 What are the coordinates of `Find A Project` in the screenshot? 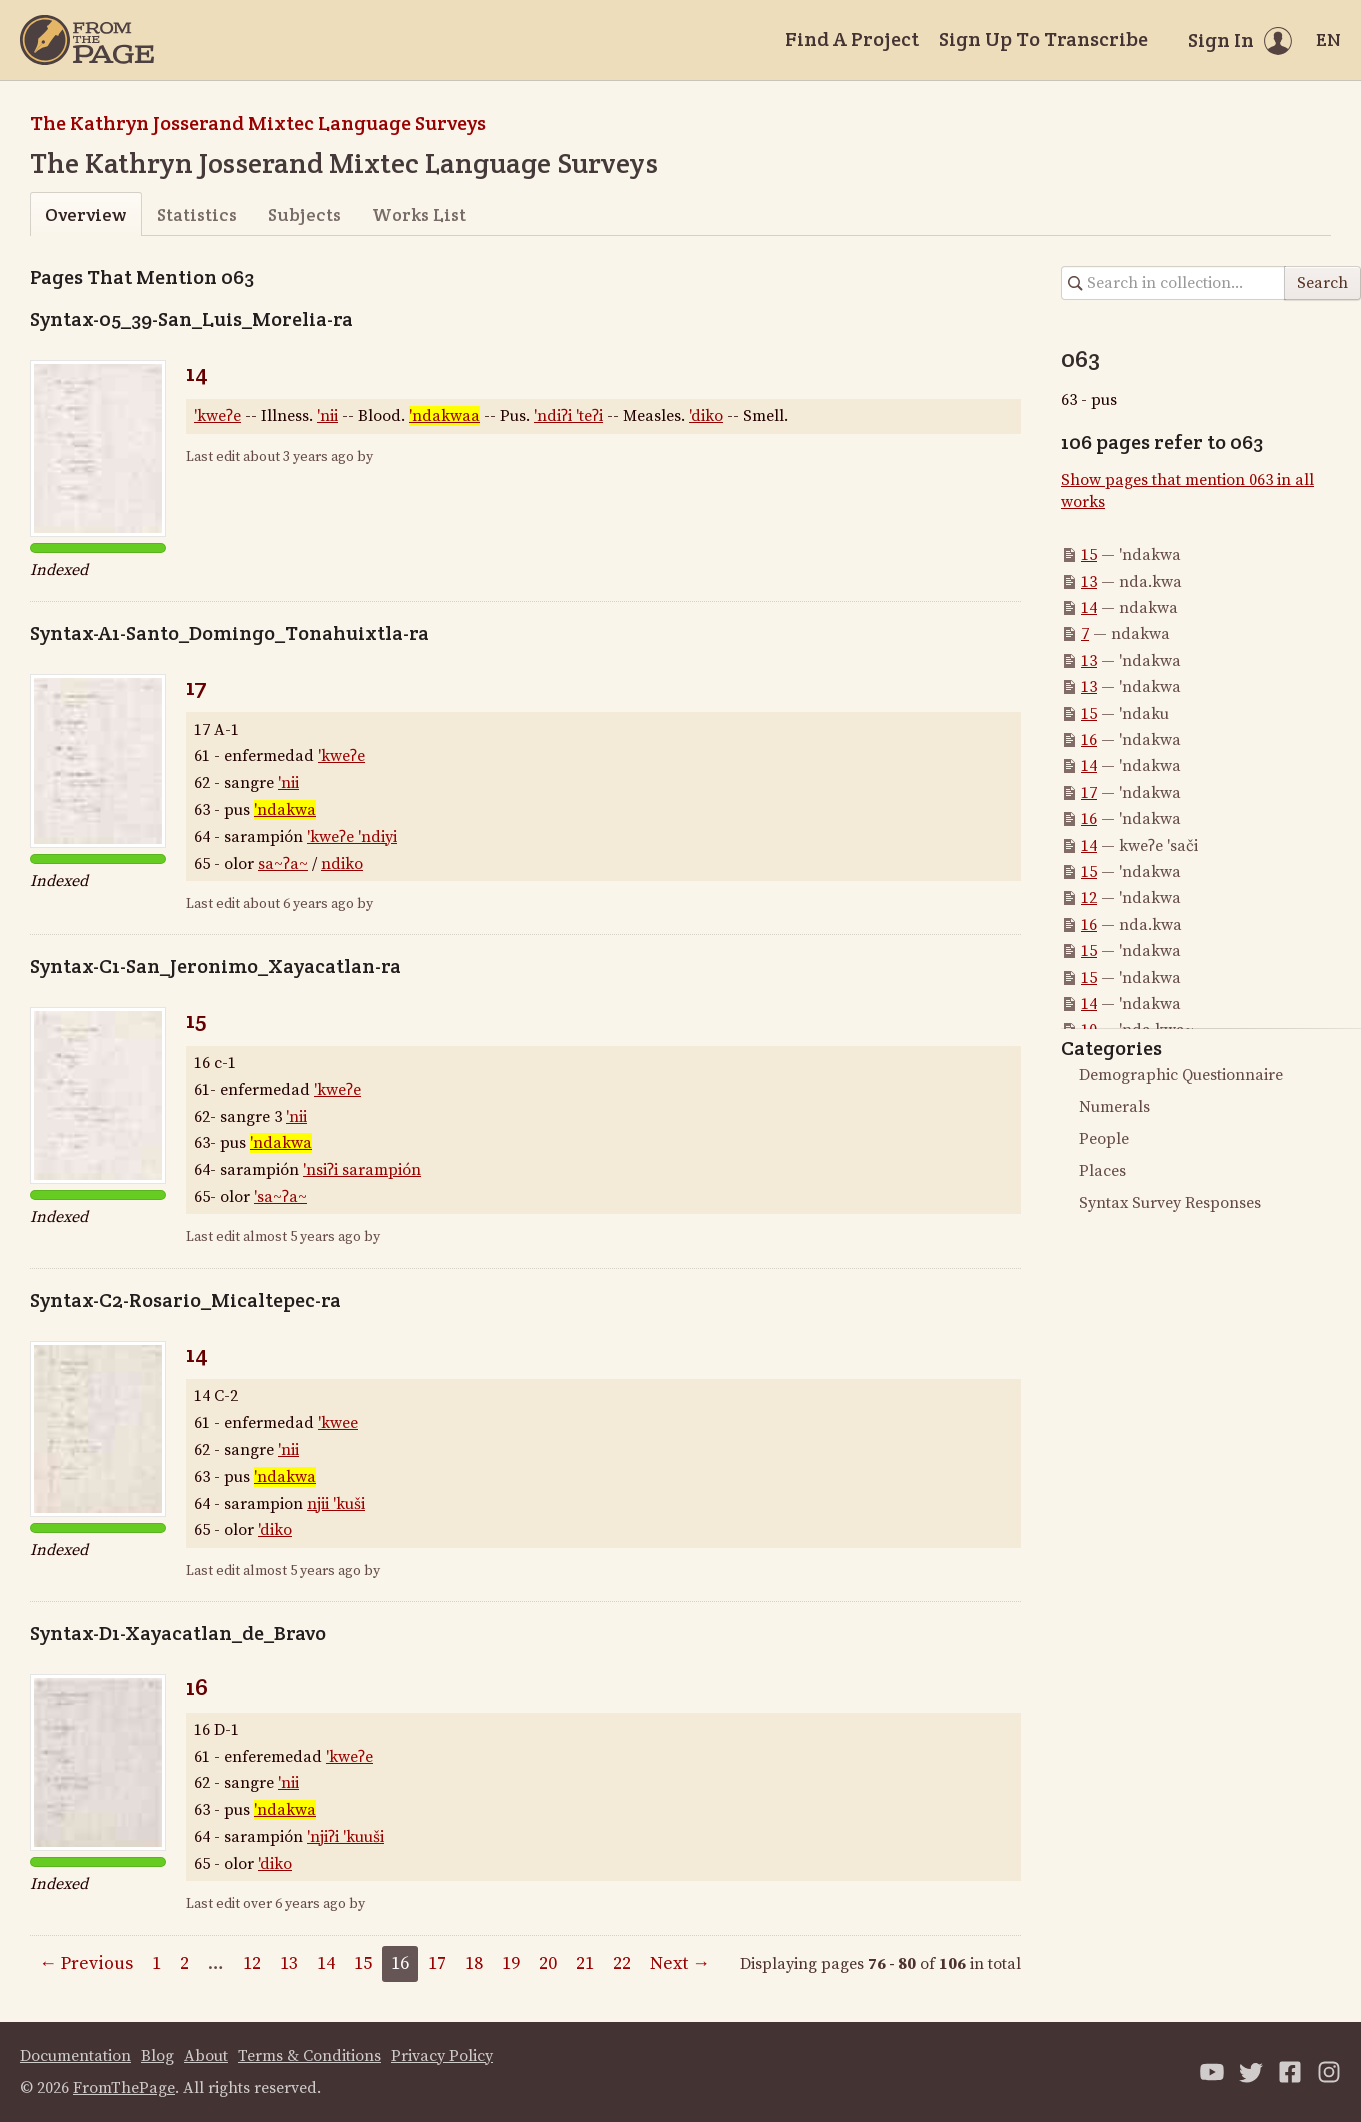 It's located at (852, 39).